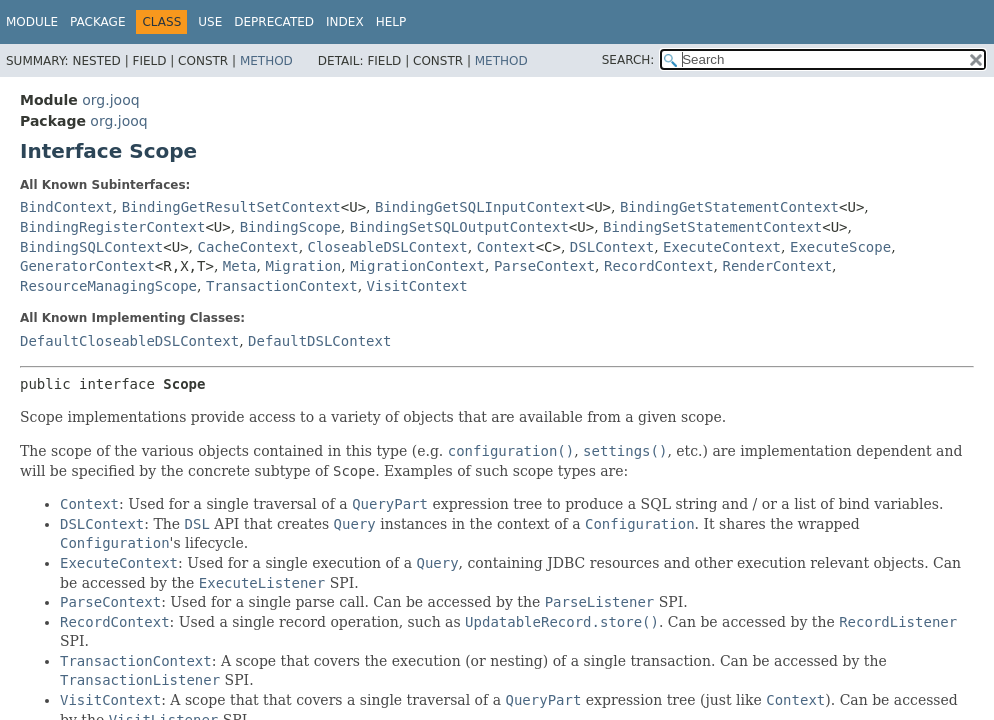  Describe the element at coordinates (612, 247) in the screenshot. I see `DSLContext` at that location.